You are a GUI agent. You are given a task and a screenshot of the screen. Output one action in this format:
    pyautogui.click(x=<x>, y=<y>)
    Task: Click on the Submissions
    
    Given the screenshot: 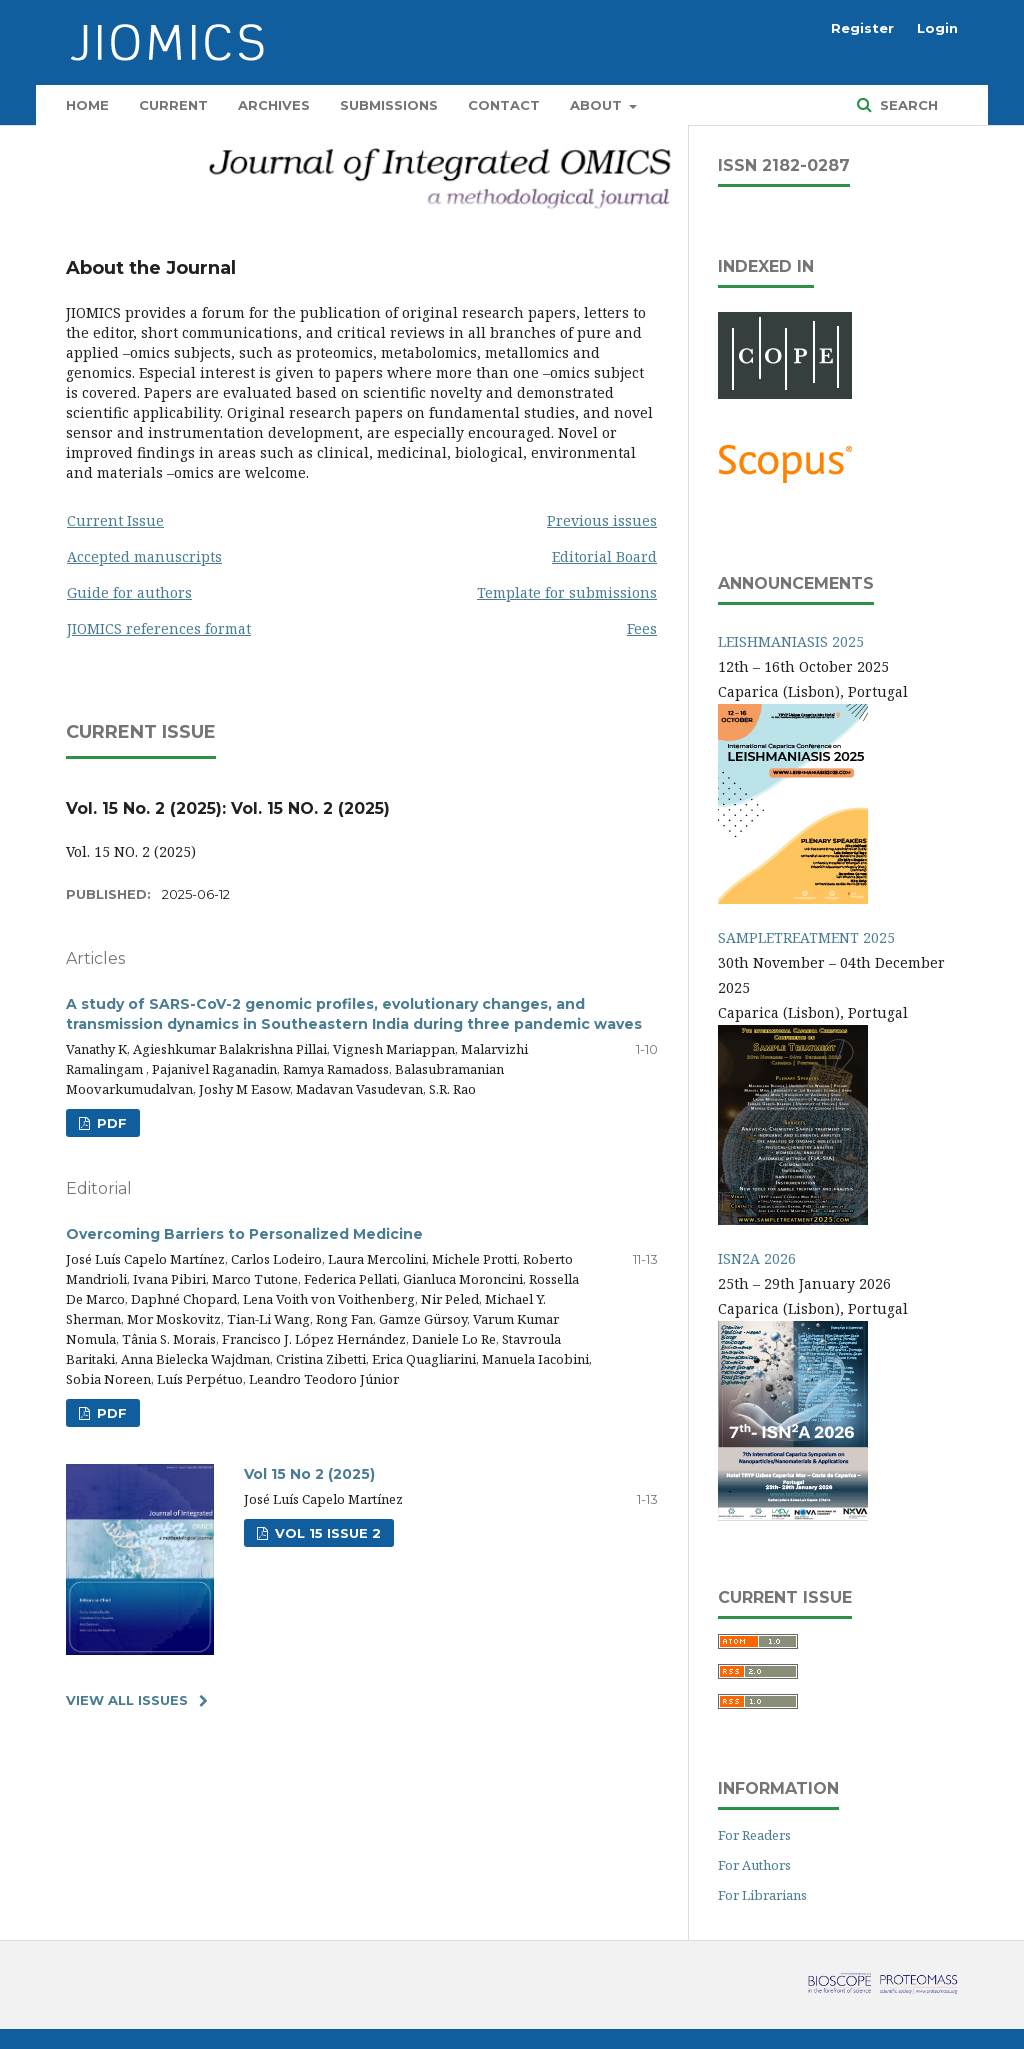 What is the action you would take?
    pyautogui.click(x=389, y=105)
    